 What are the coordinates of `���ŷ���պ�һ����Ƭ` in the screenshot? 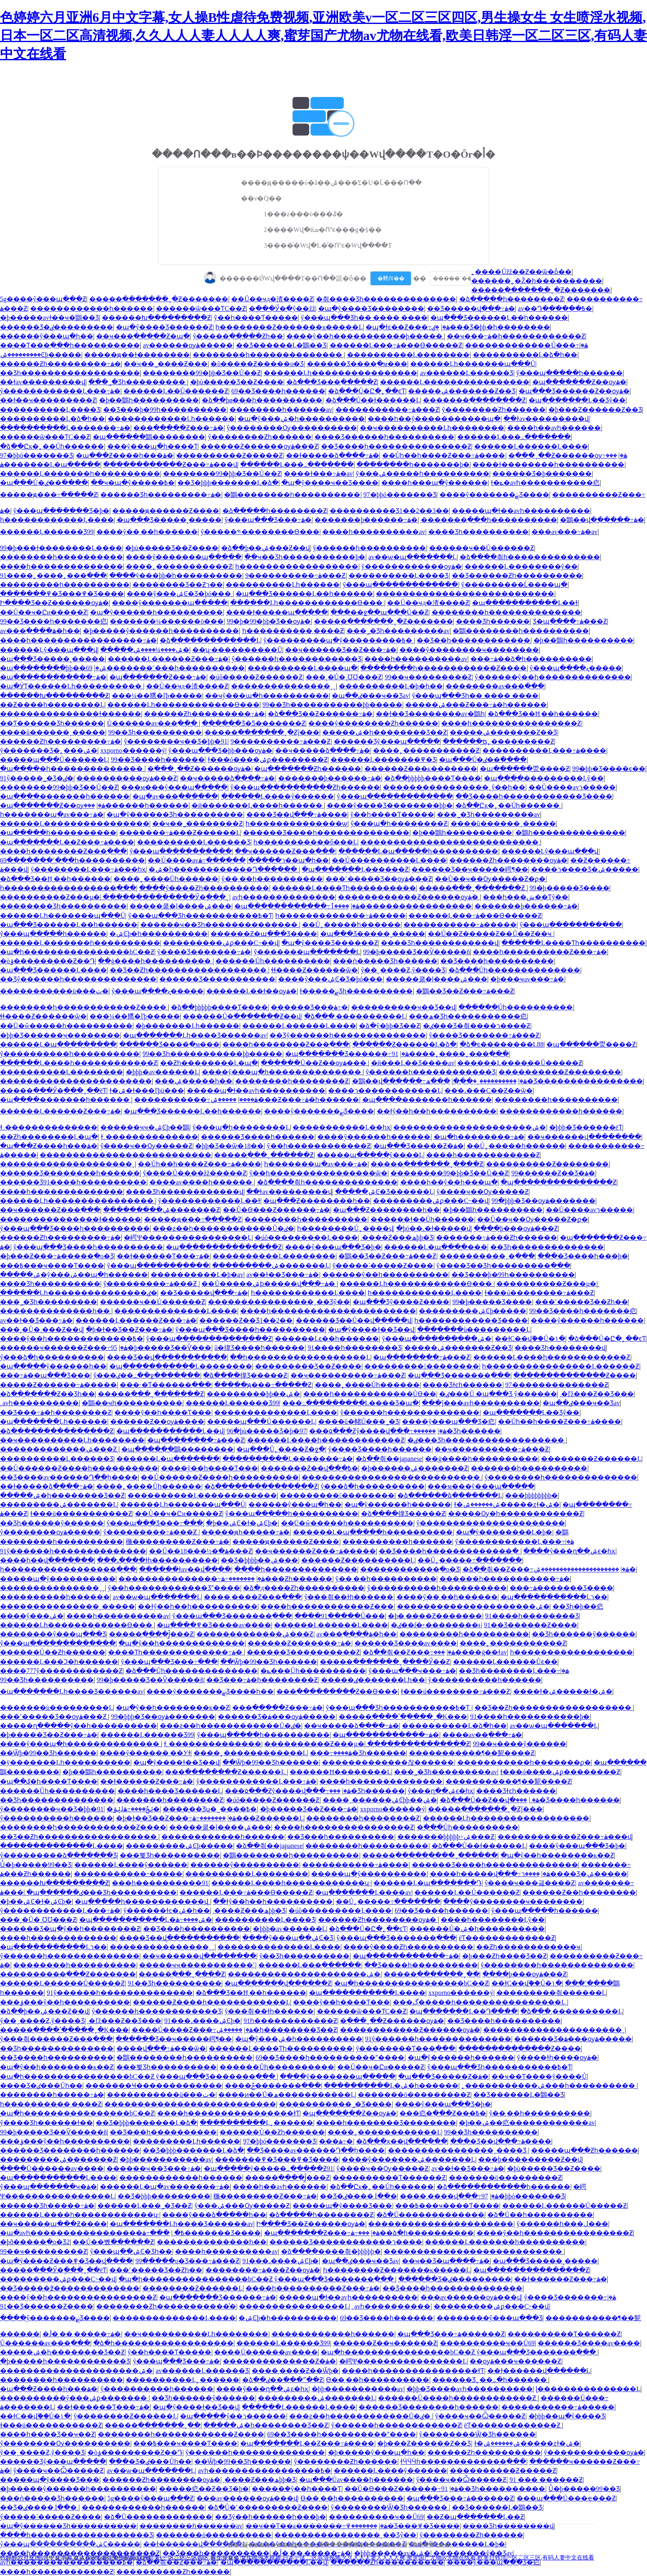 It's located at (152, 446).